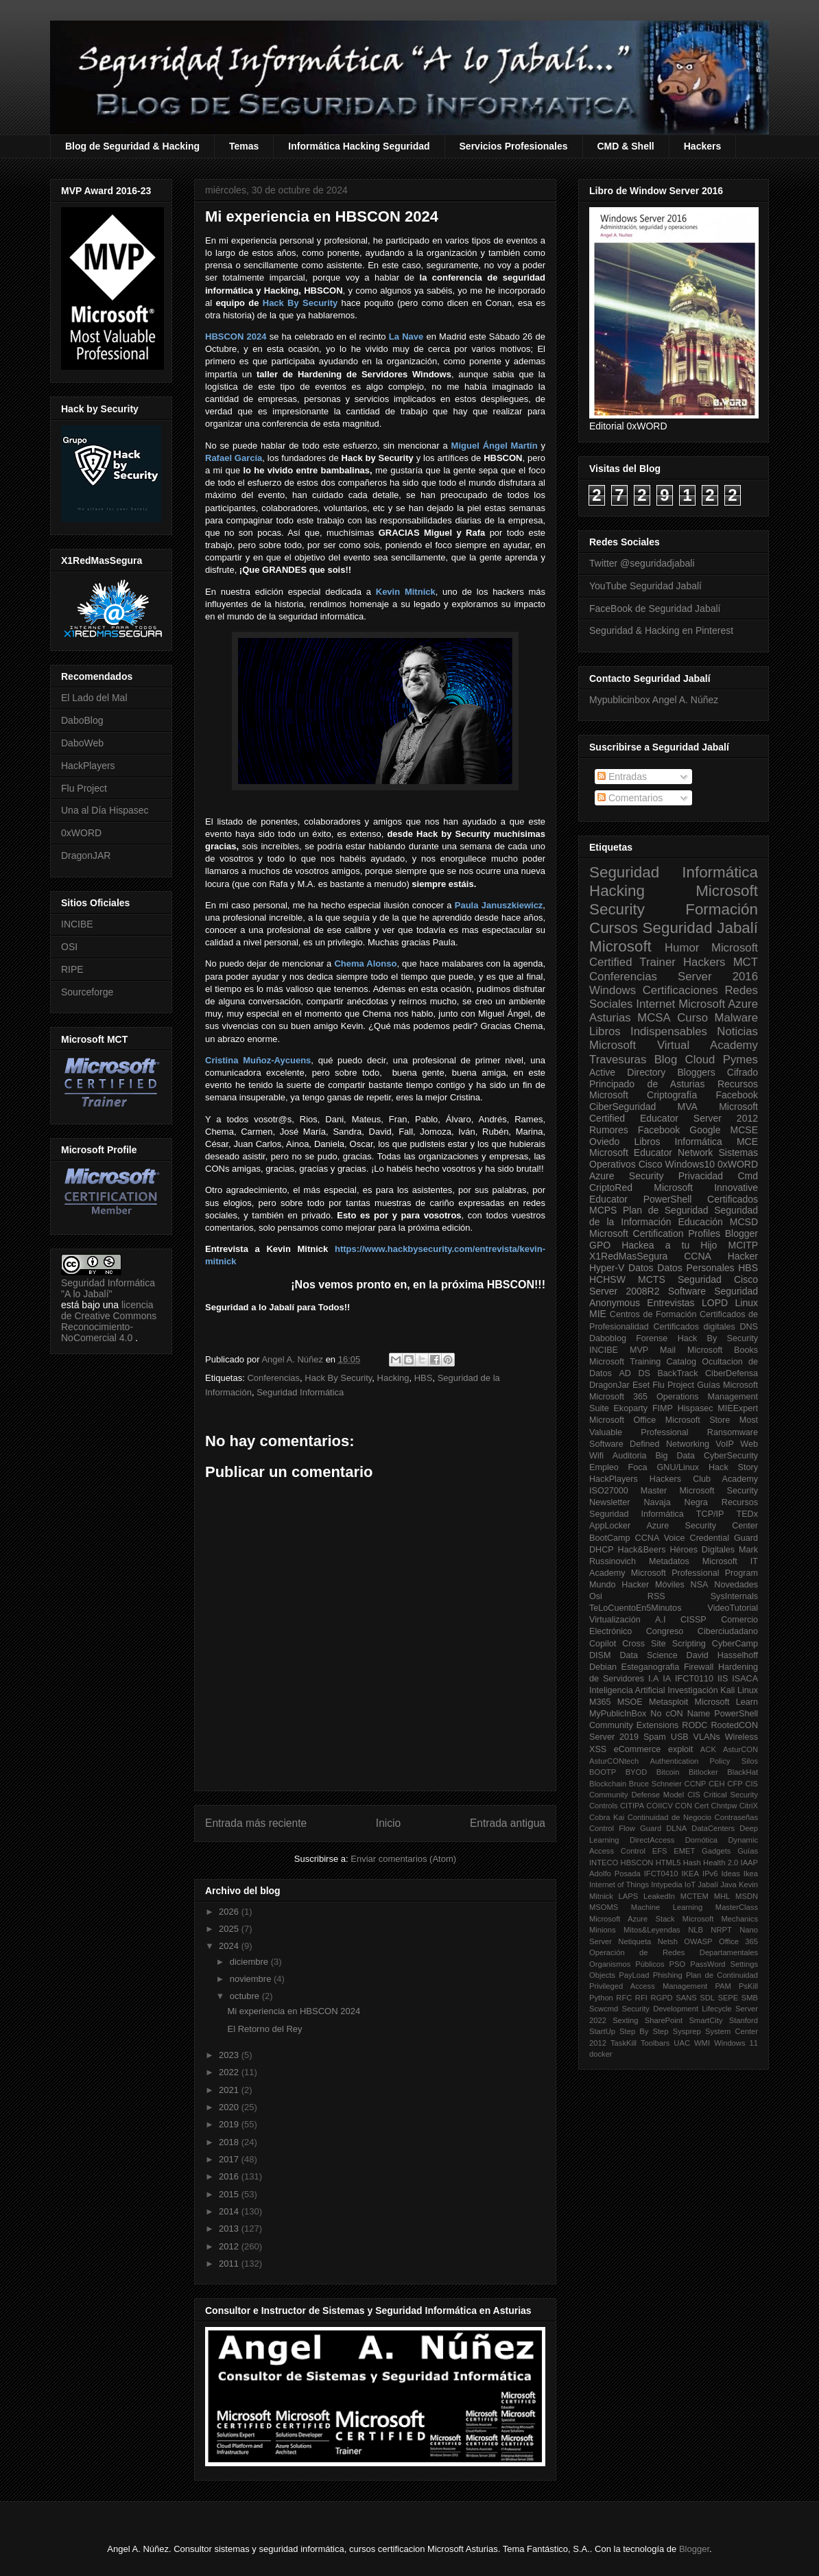  What do you see at coordinates (659, 1896) in the screenshot?
I see `LeakedIn` at bounding box center [659, 1896].